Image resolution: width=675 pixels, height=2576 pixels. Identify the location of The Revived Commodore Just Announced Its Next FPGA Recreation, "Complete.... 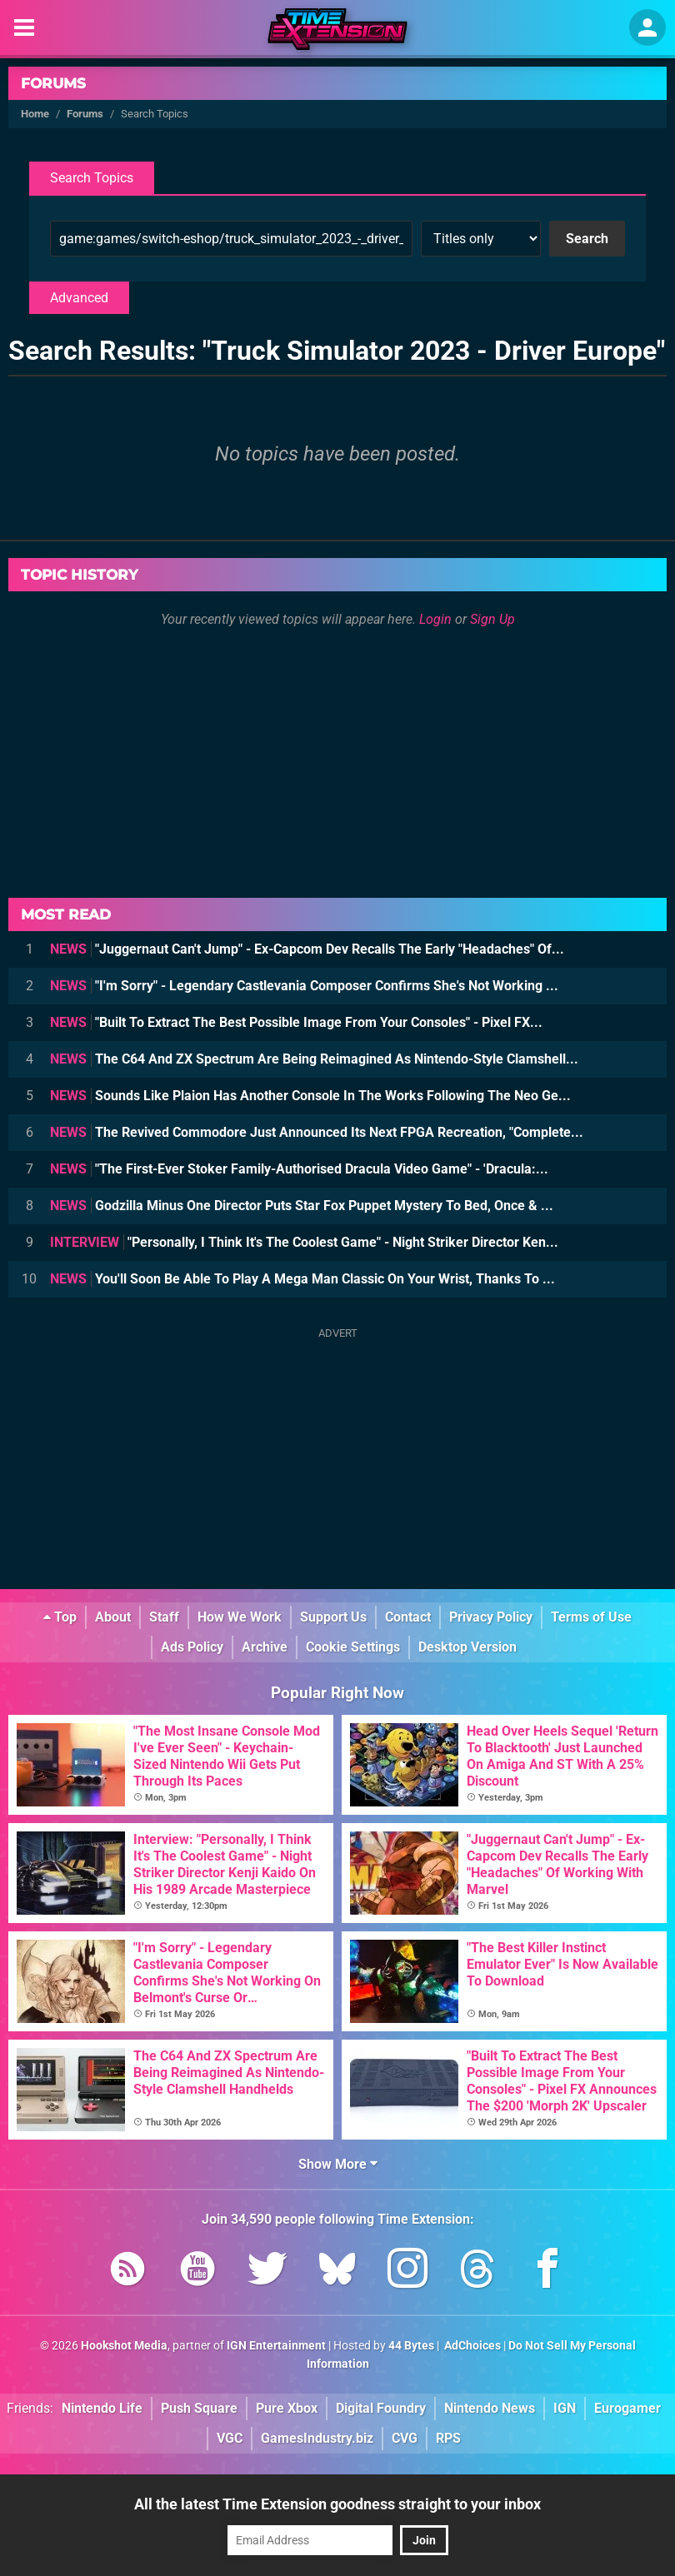
(316, 1132).